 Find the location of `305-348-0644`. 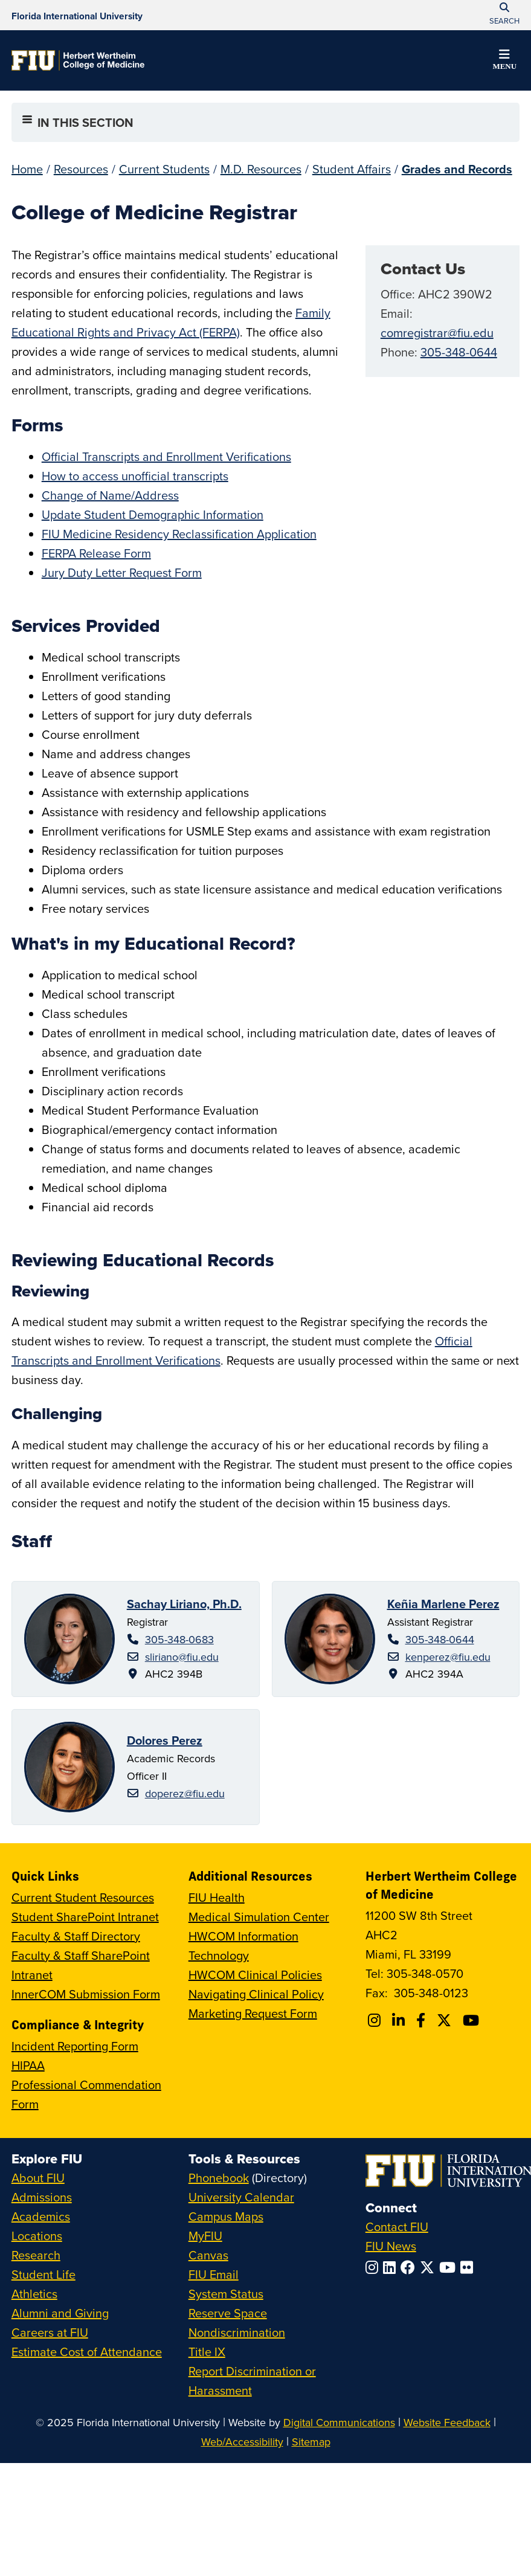

305-348-0644 is located at coordinates (458, 352).